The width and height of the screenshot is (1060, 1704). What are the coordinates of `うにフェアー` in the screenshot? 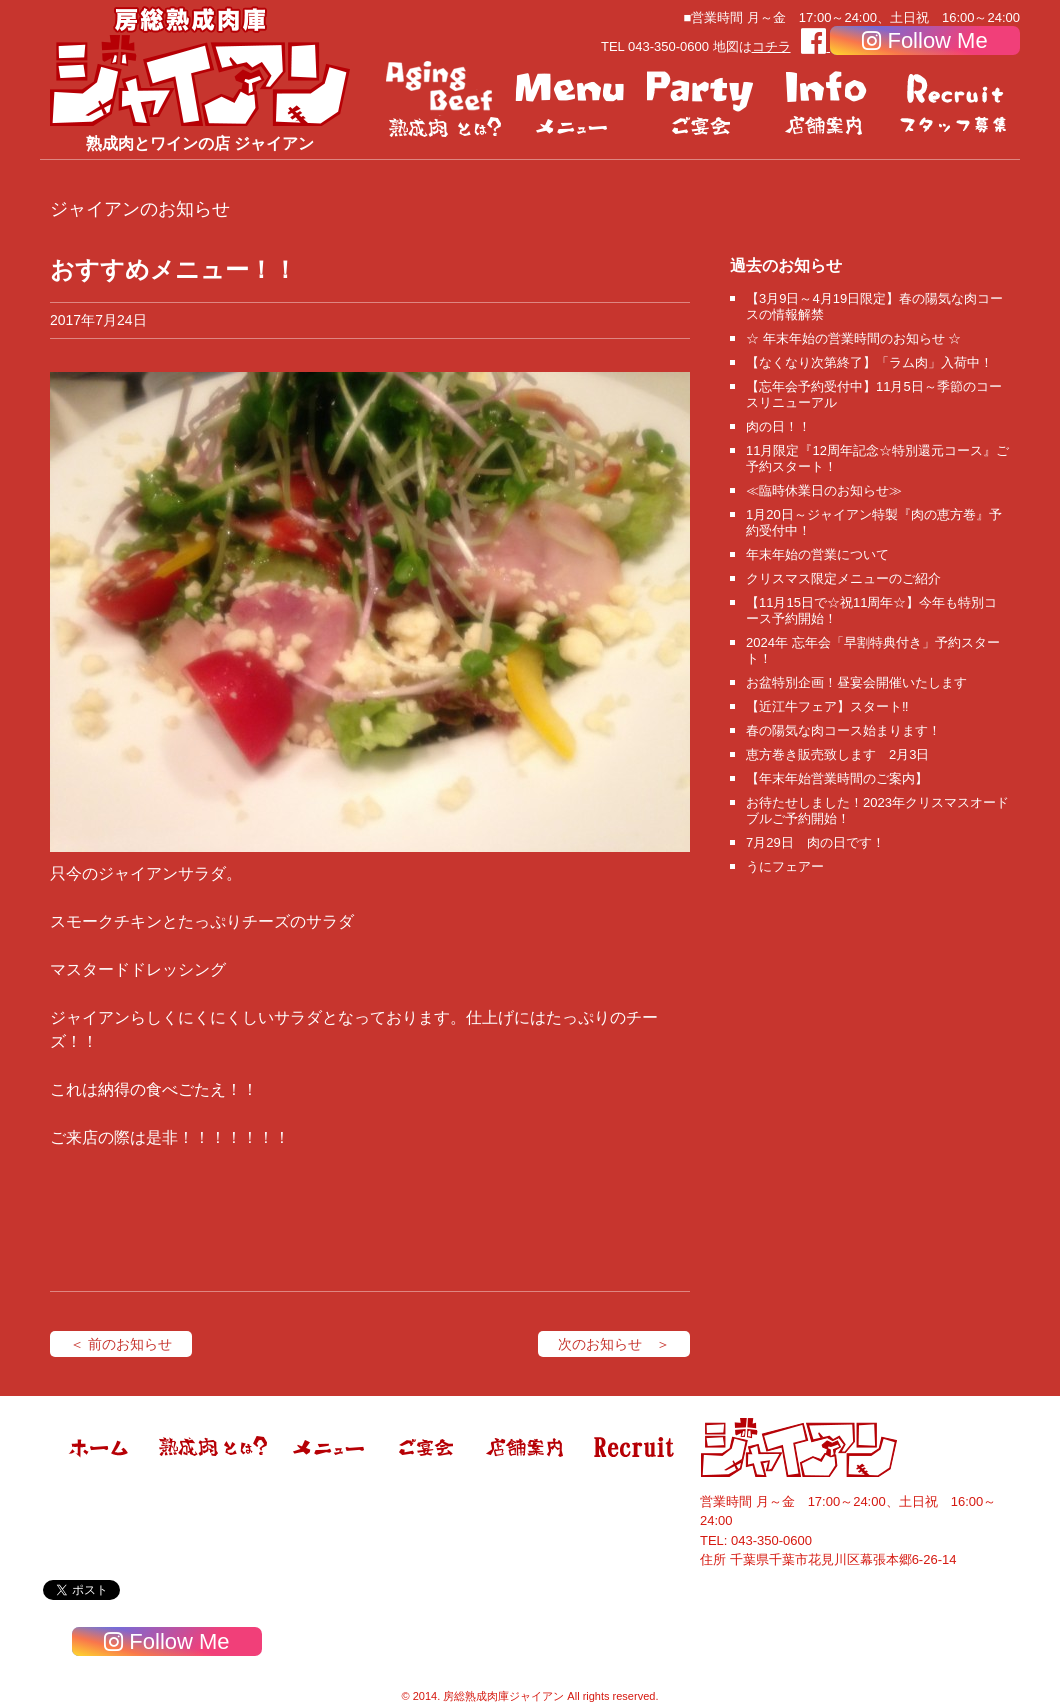 It's located at (785, 866).